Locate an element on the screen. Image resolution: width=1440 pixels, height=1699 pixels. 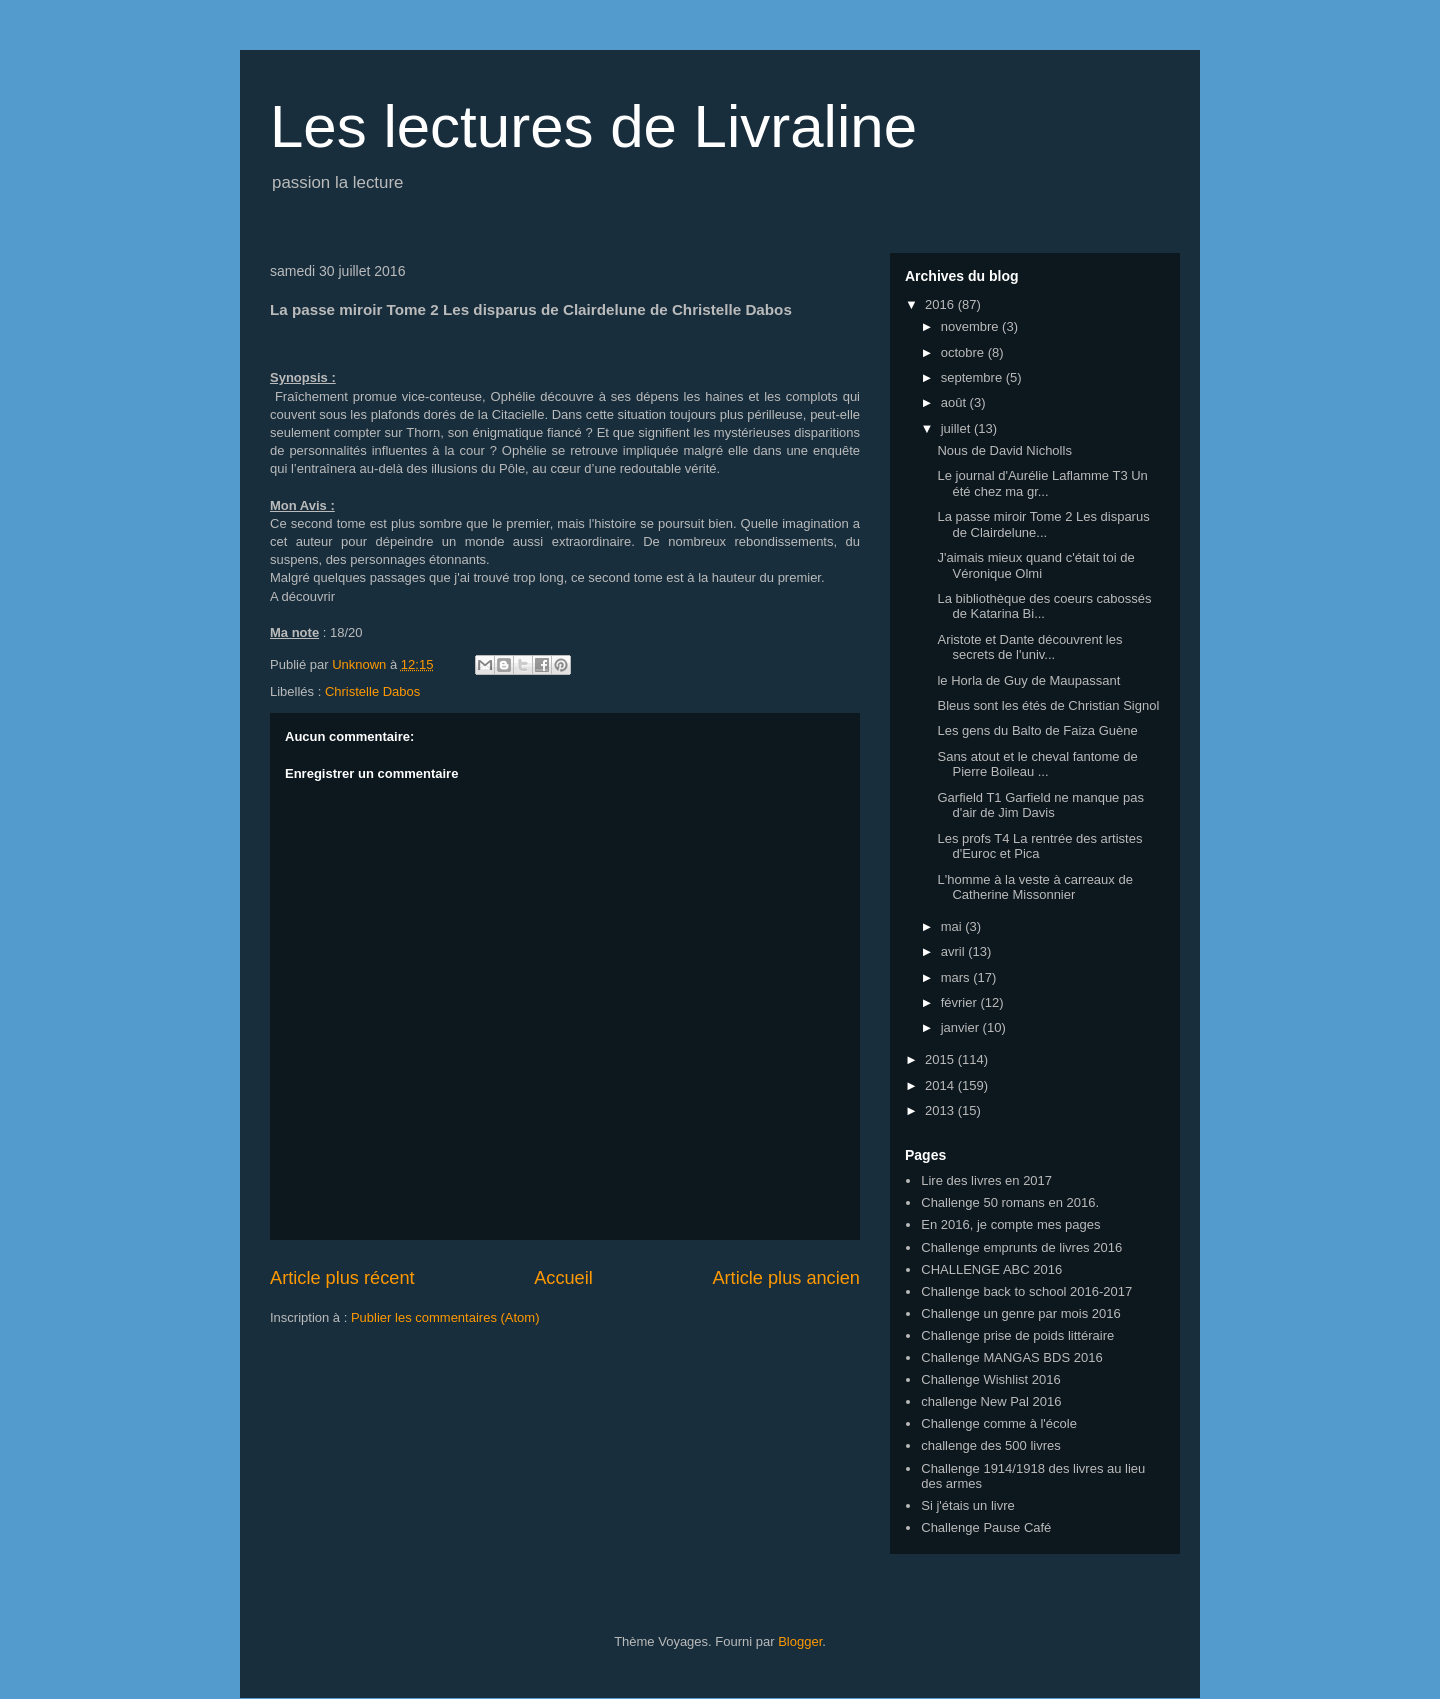
Si j'étais un livre is located at coordinates (968, 1505).